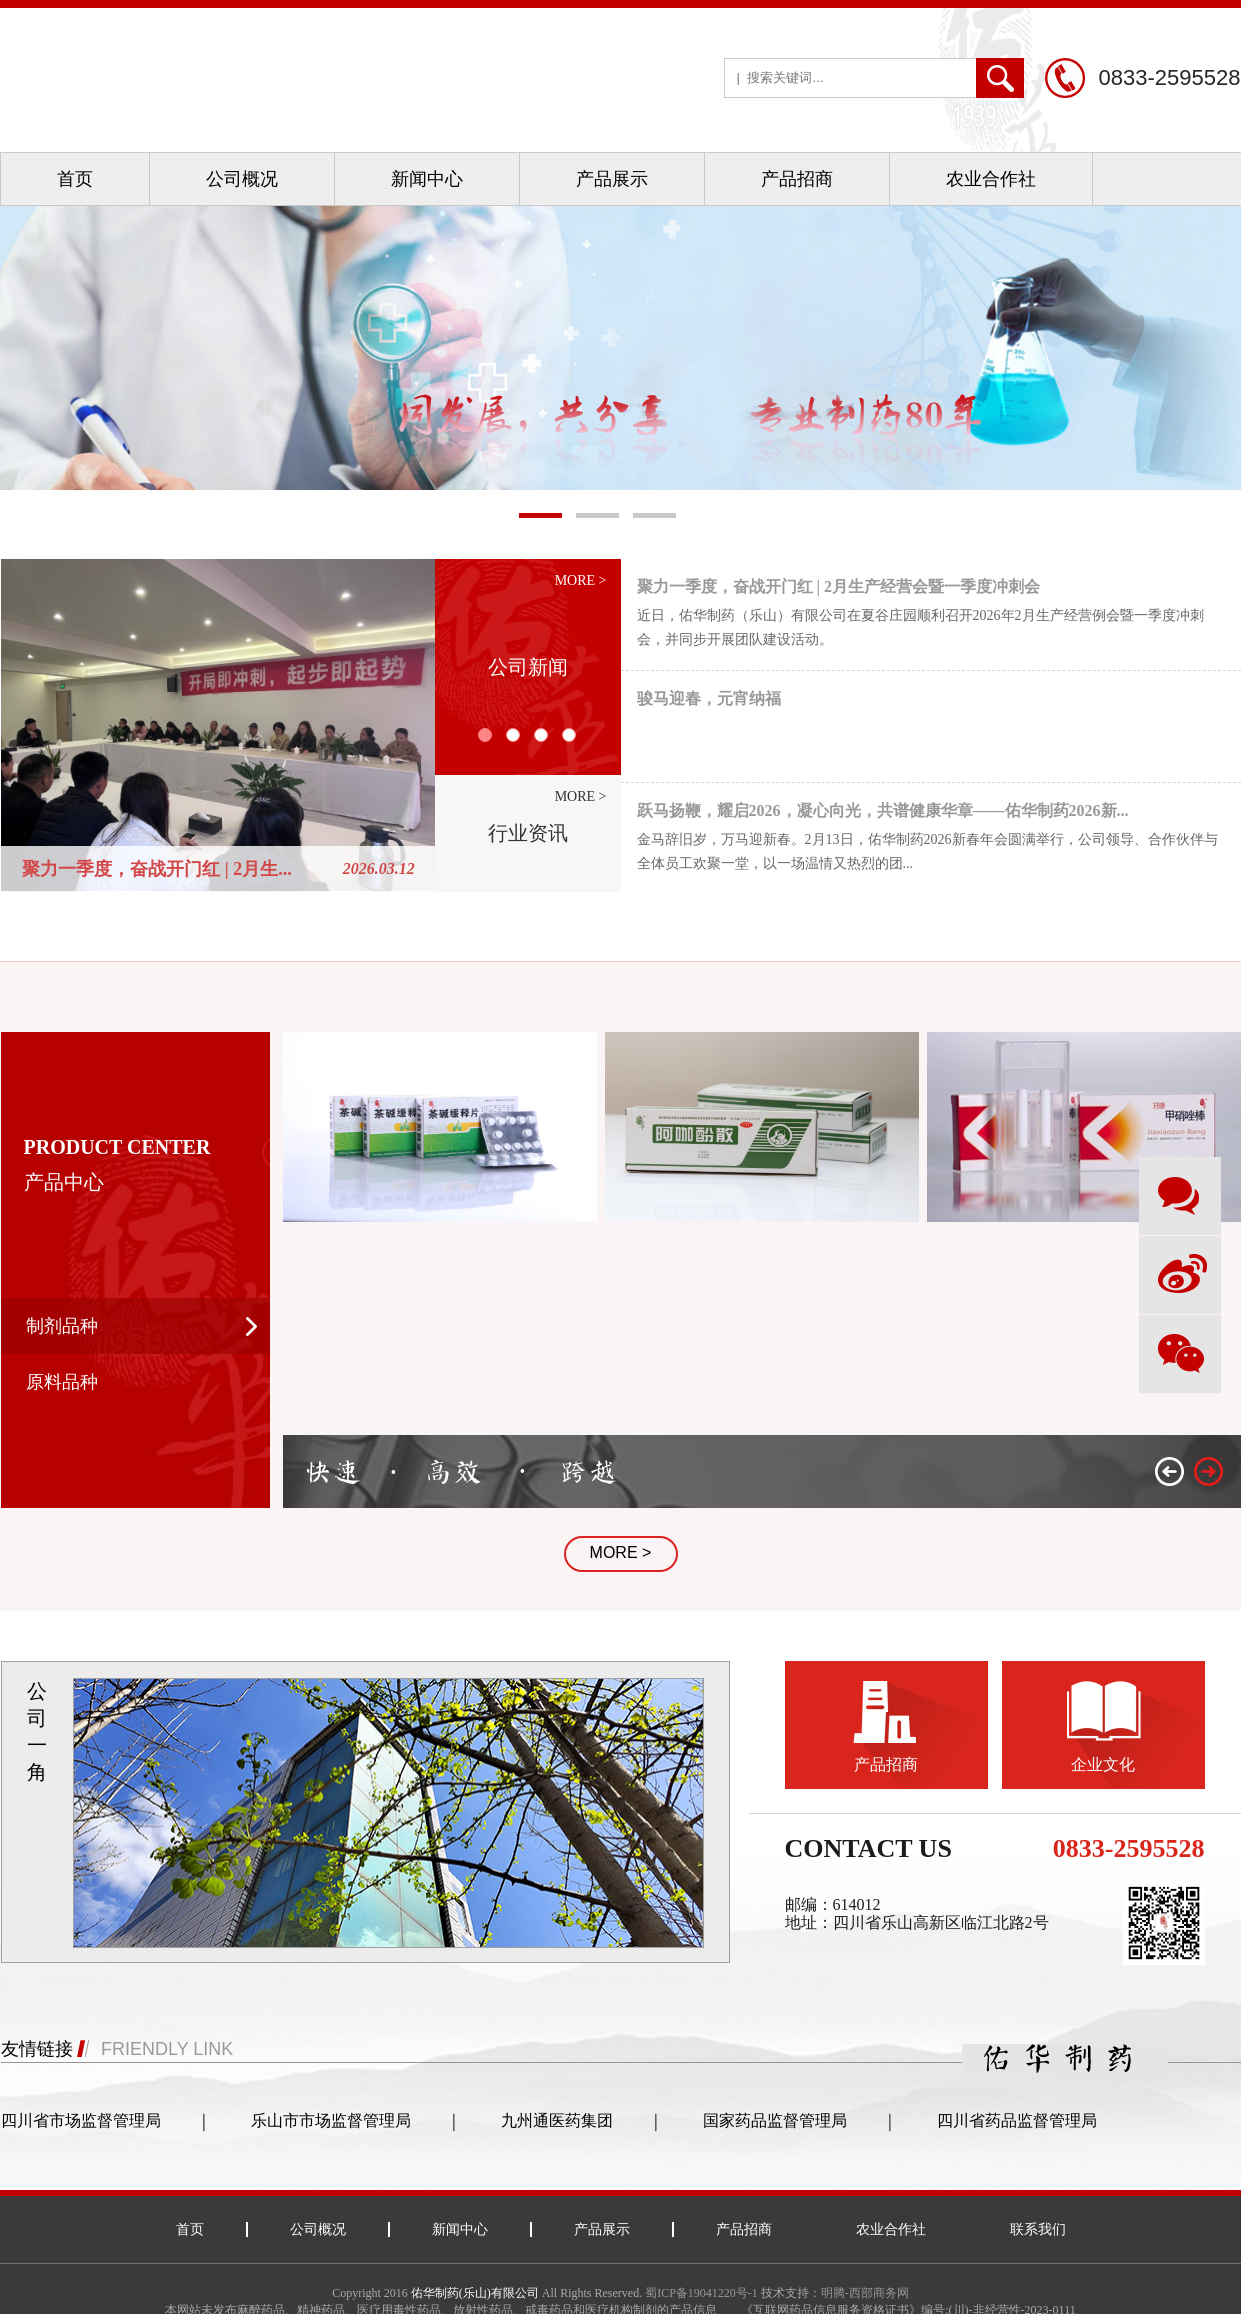 This screenshot has height=2314, width=1241. I want to click on 佑华制药(乐山)有限公司, so click(475, 2293).